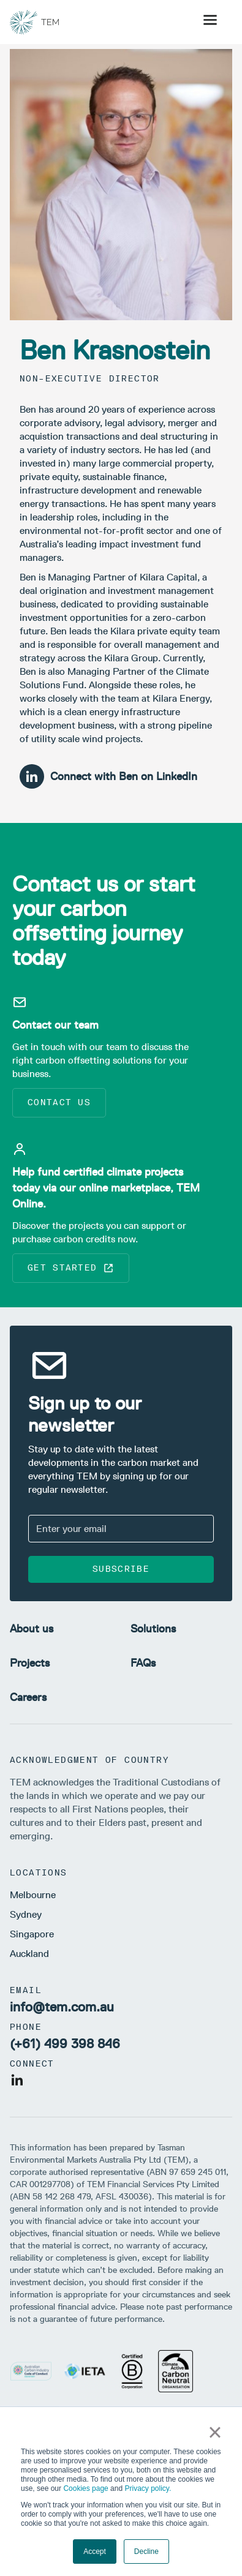  I want to click on Sydney, so click(26, 1914).